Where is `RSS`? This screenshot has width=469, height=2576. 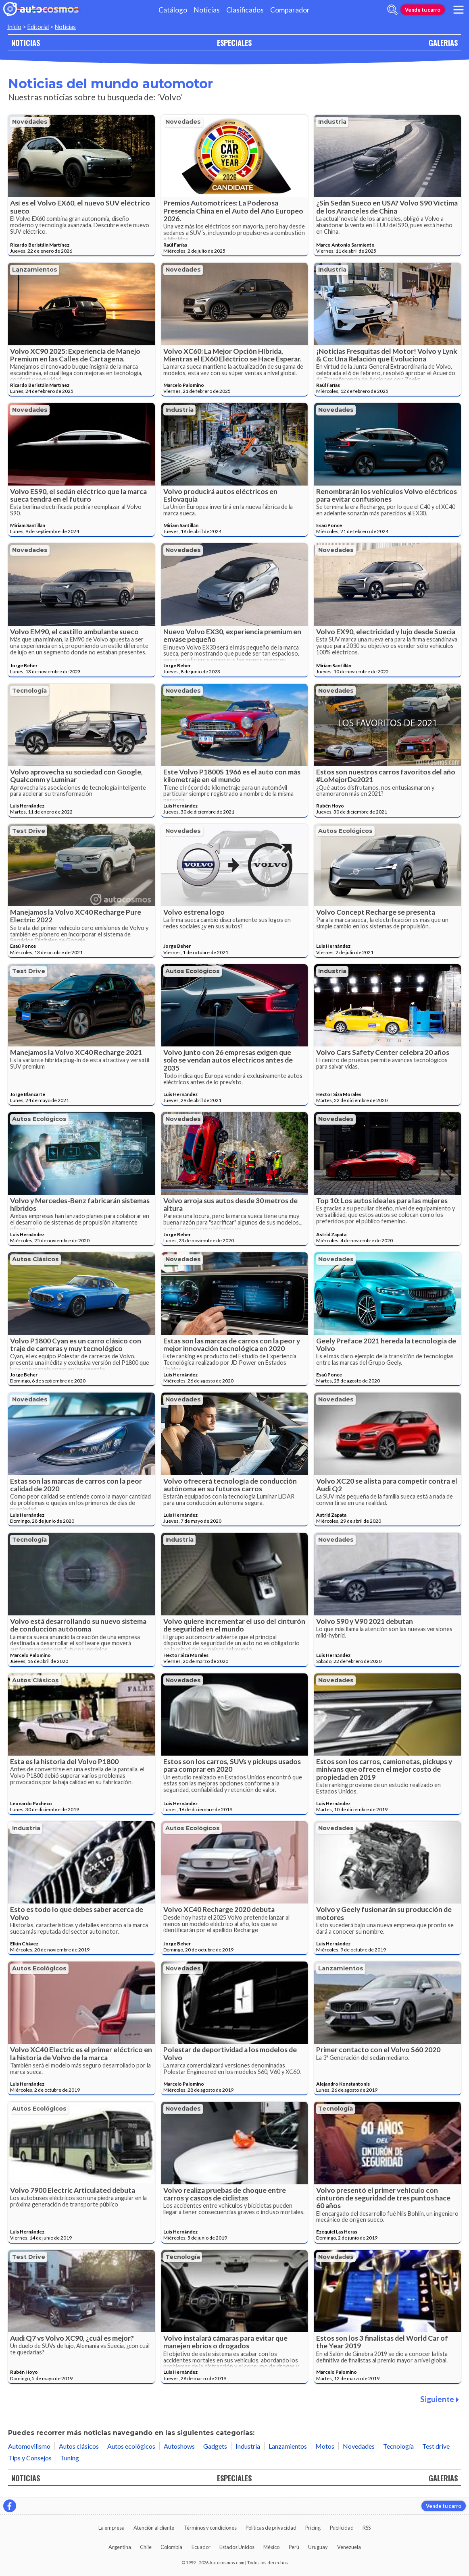 RSS is located at coordinates (367, 2527).